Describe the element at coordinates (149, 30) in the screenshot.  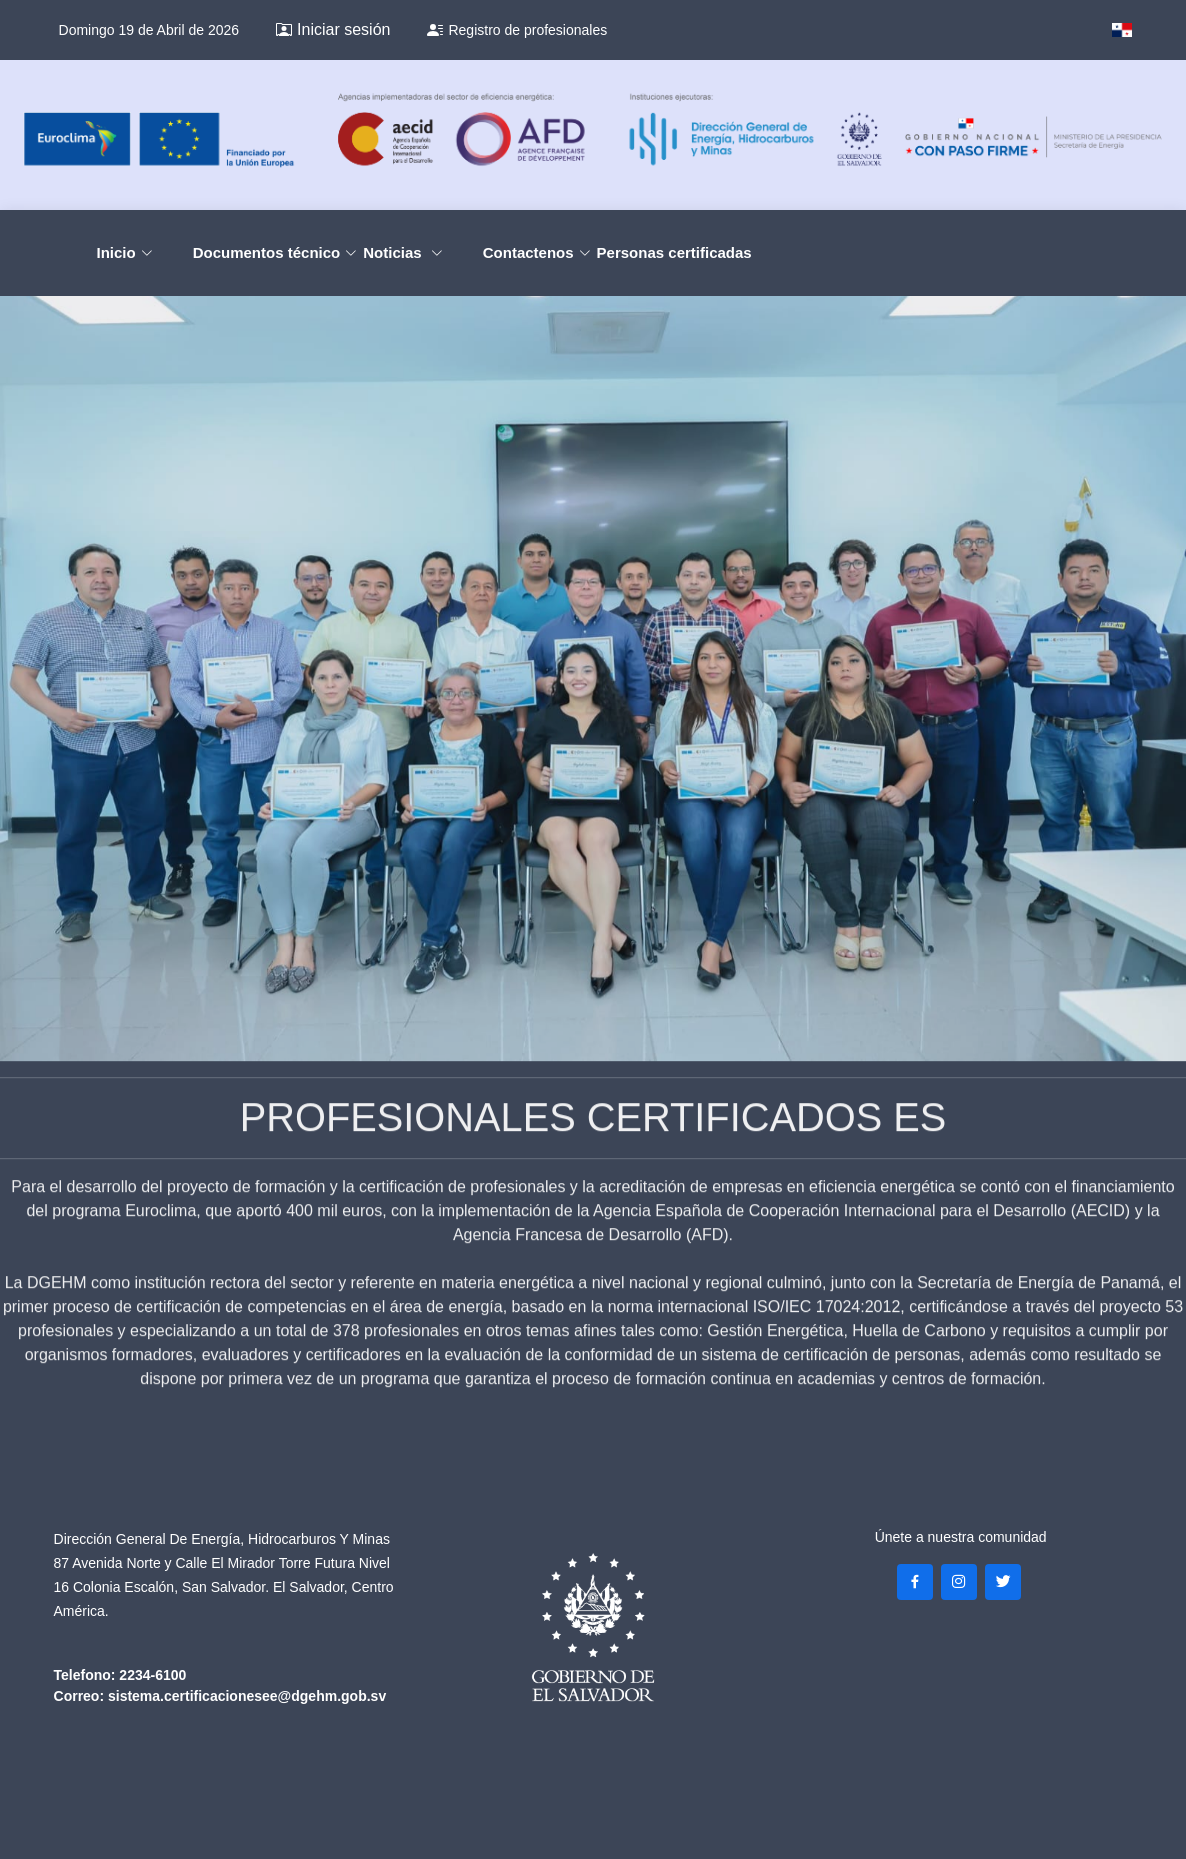
I see `Domingo 19 de Abril de 2026` at that location.